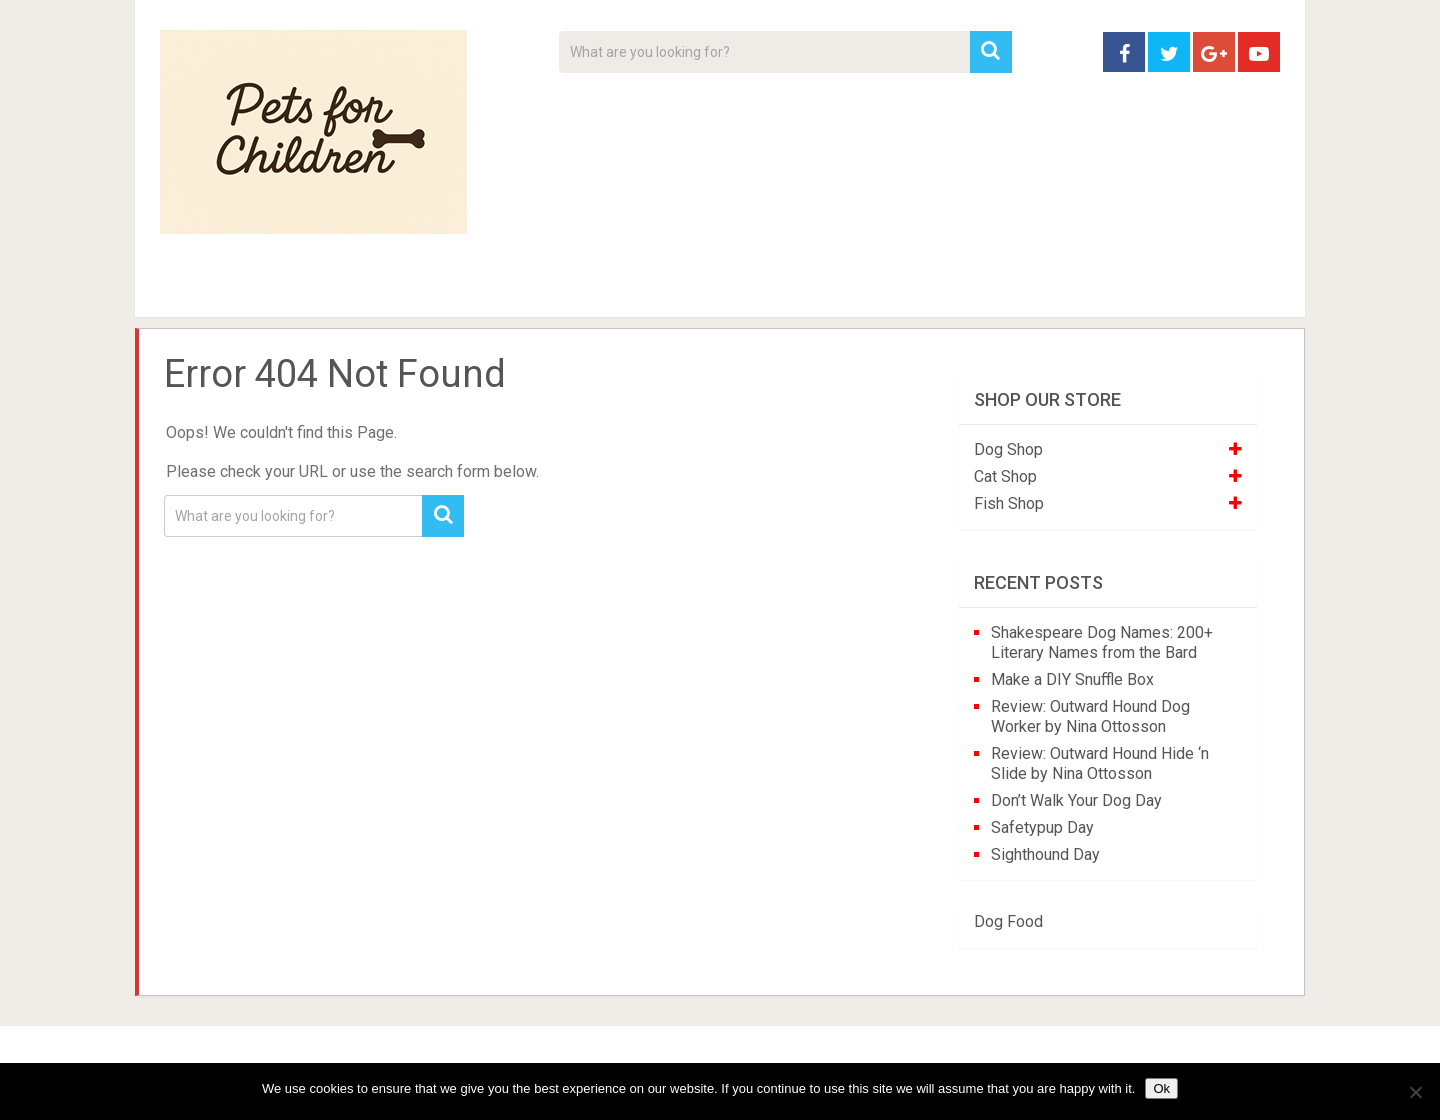 This screenshot has height=1120, width=1440. Describe the element at coordinates (1076, 800) in the screenshot. I see `Don’t Walk Your Dog Day` at that location.